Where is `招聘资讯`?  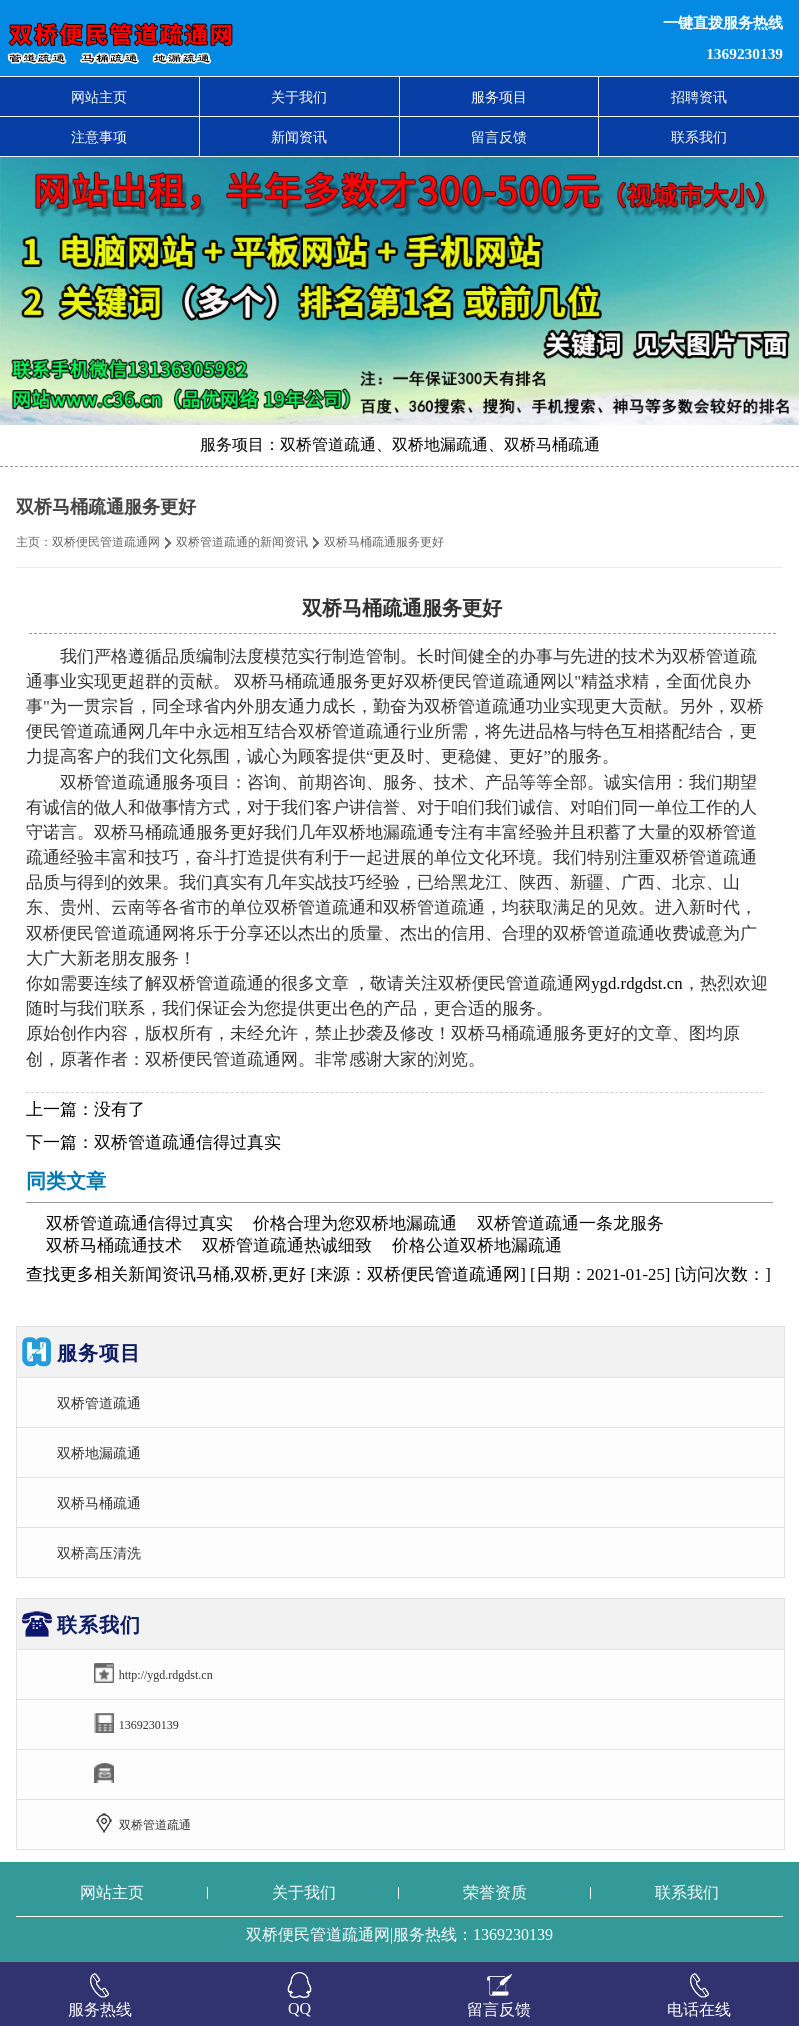 招聘资讯 is located at coordinates (699, 97).